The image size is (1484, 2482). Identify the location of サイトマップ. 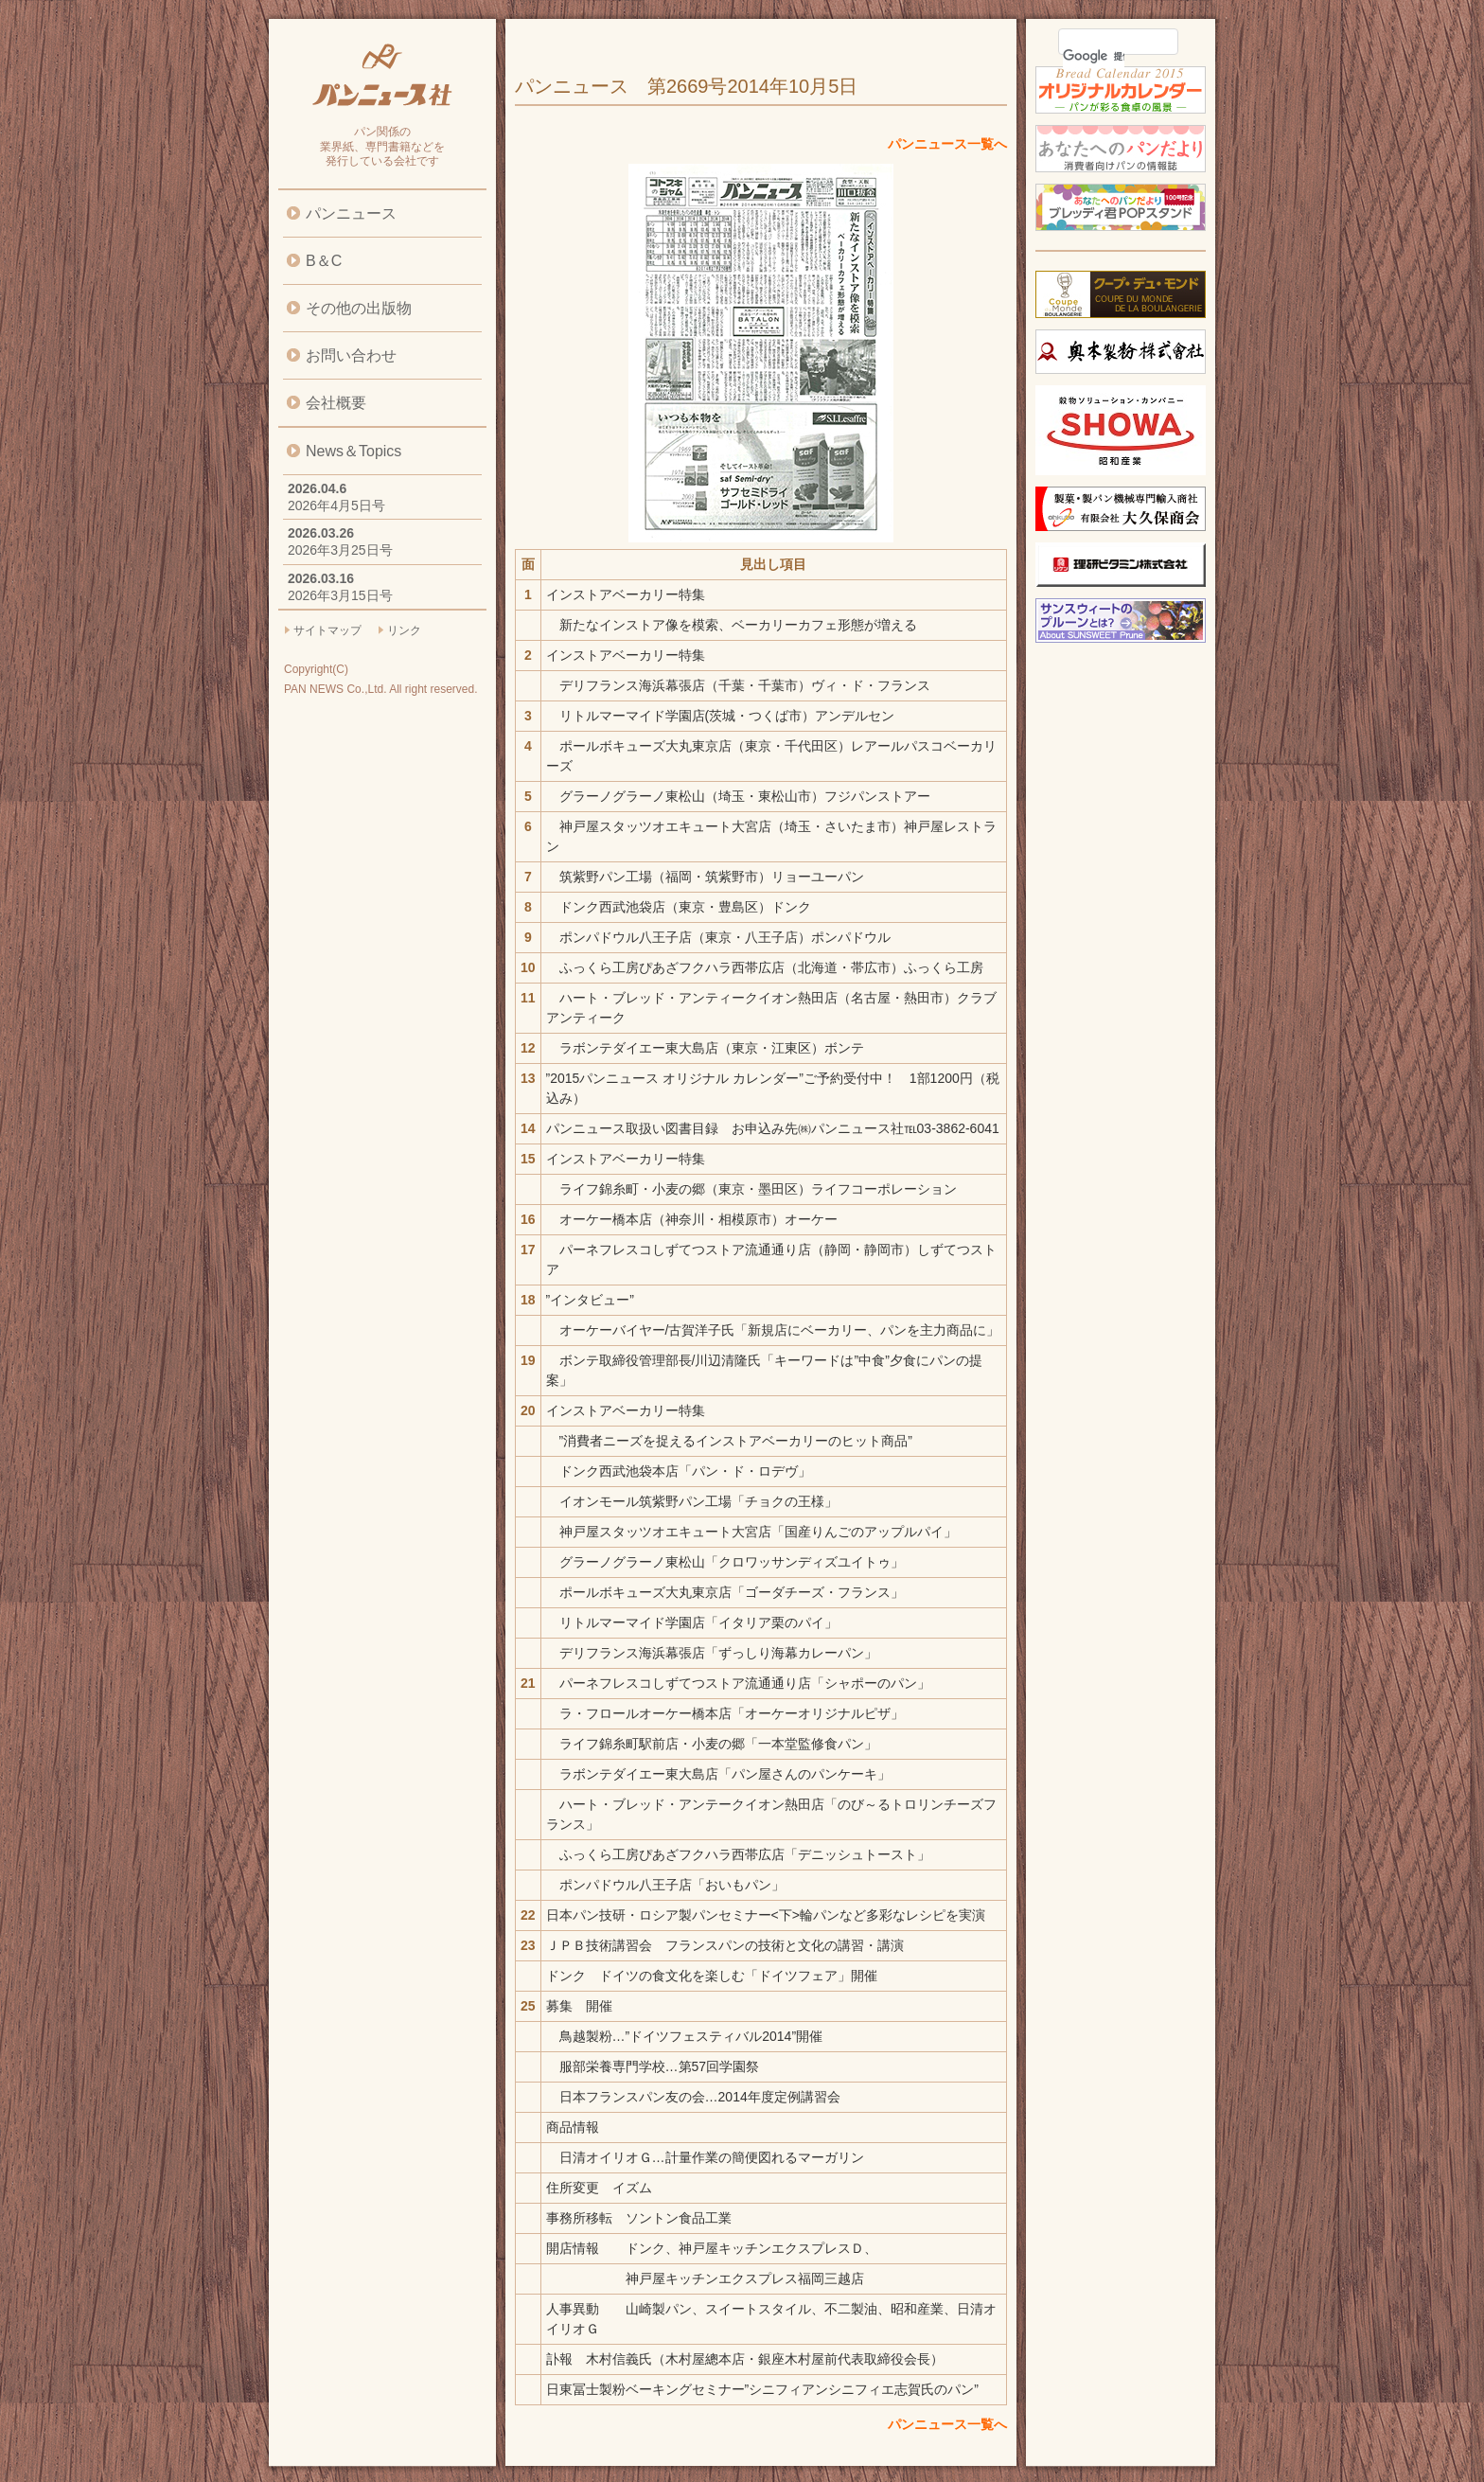
(327, 630).